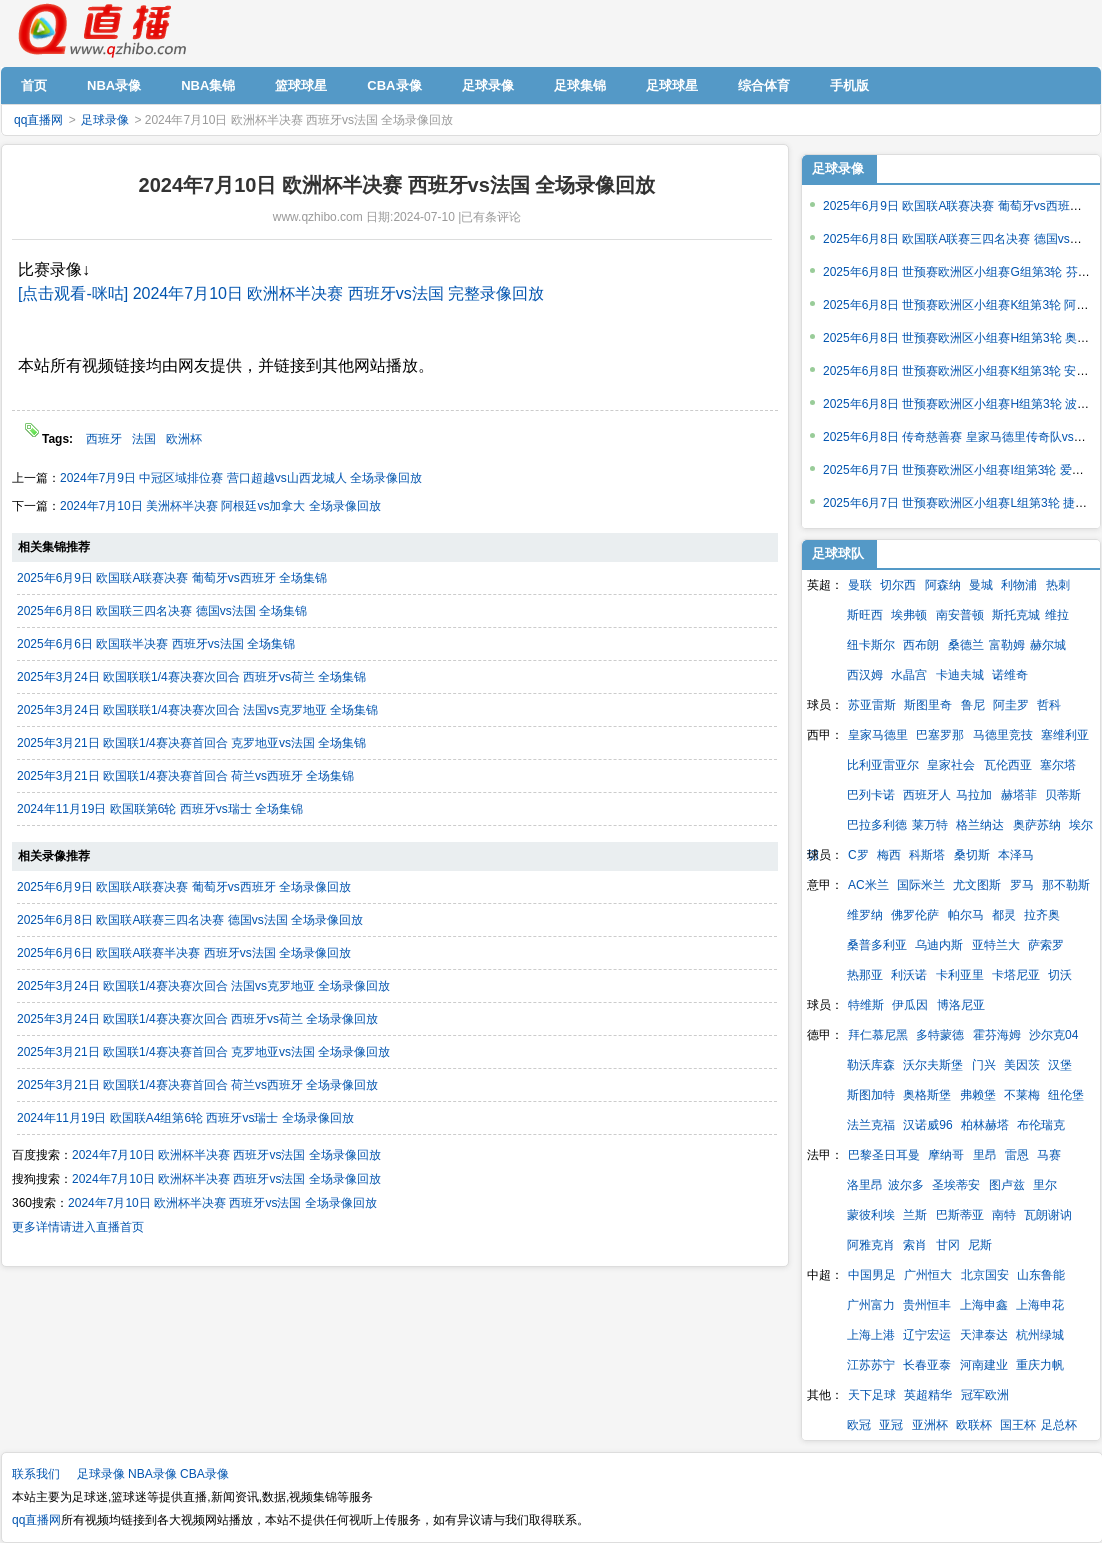 The image size is (1102, 1543). What do you see at coordinates (951, 765) in the screenshot?
I see `皇家社会` at bounding box center [951, 765].